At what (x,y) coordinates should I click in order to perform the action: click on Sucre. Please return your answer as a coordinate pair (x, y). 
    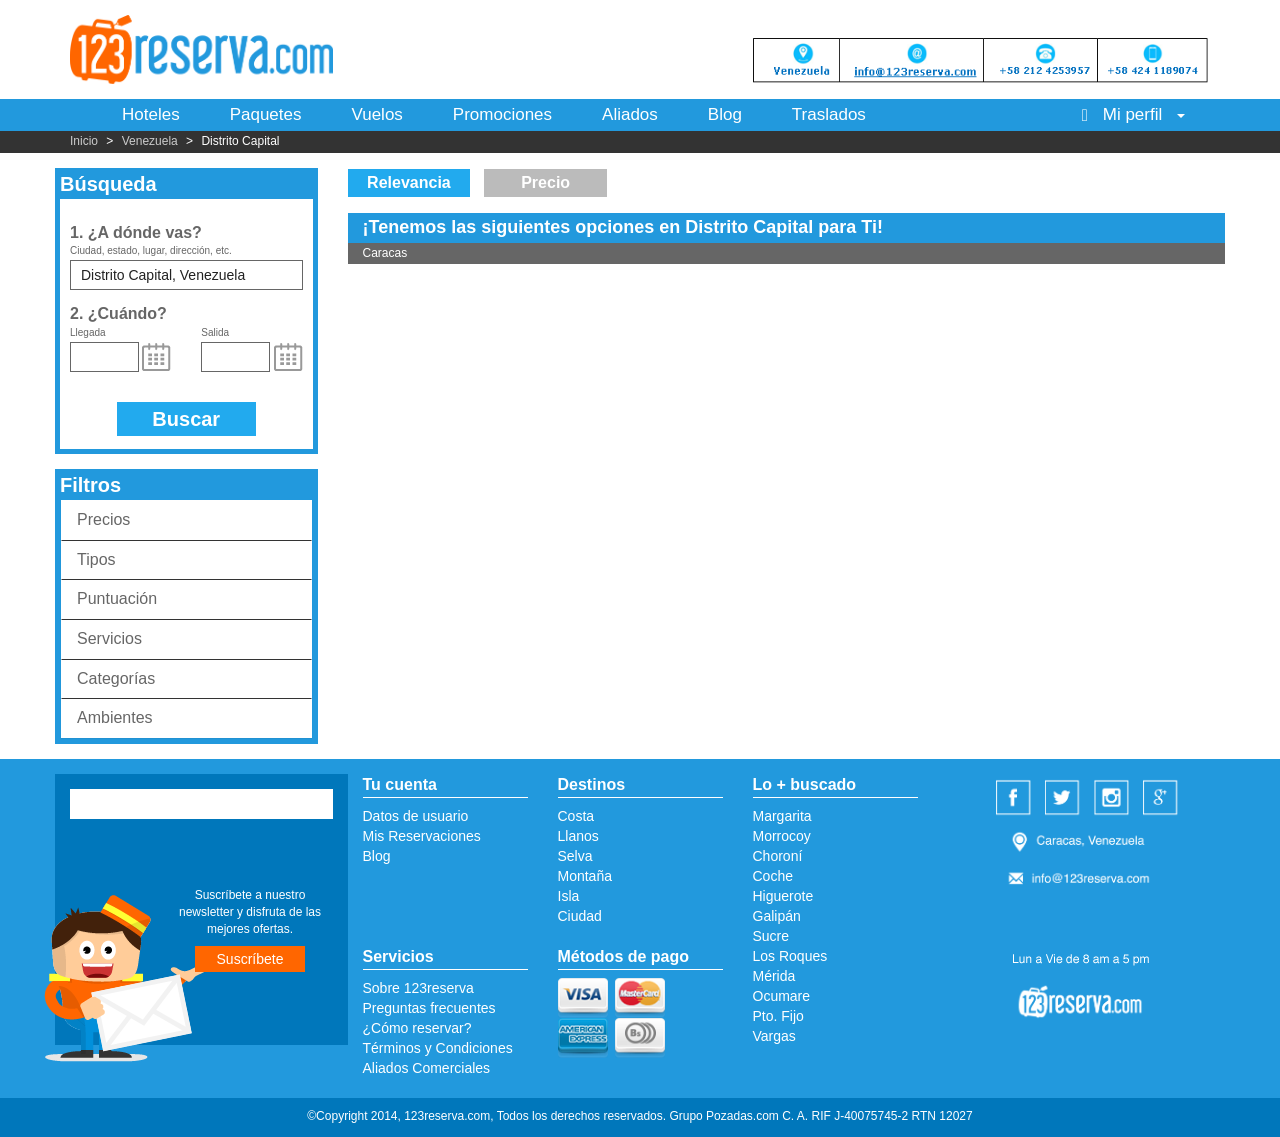
    Looking at the image, I should click on (771, 936).